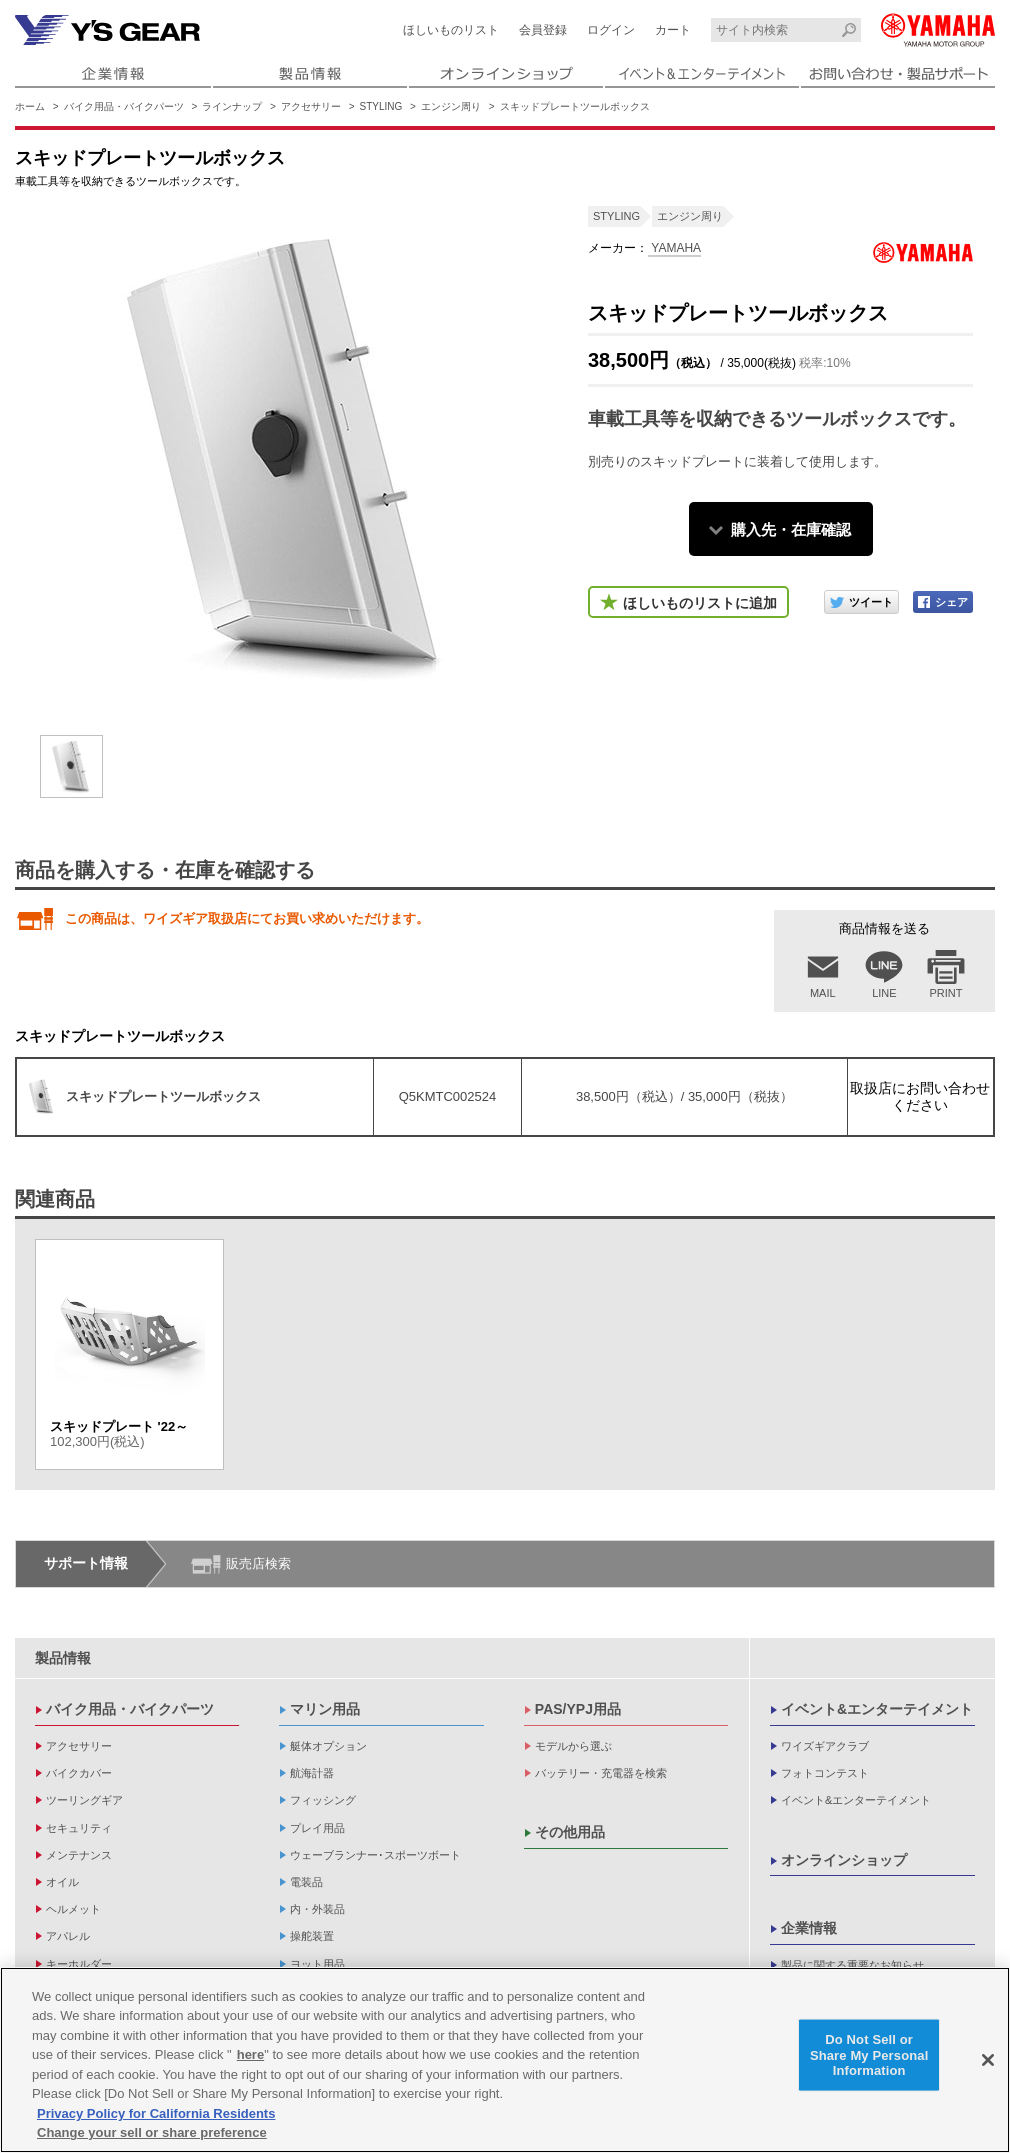 The height and width of the screenshot is (2153, 1010). I want to click on フィッシング, so click(323, 1800).